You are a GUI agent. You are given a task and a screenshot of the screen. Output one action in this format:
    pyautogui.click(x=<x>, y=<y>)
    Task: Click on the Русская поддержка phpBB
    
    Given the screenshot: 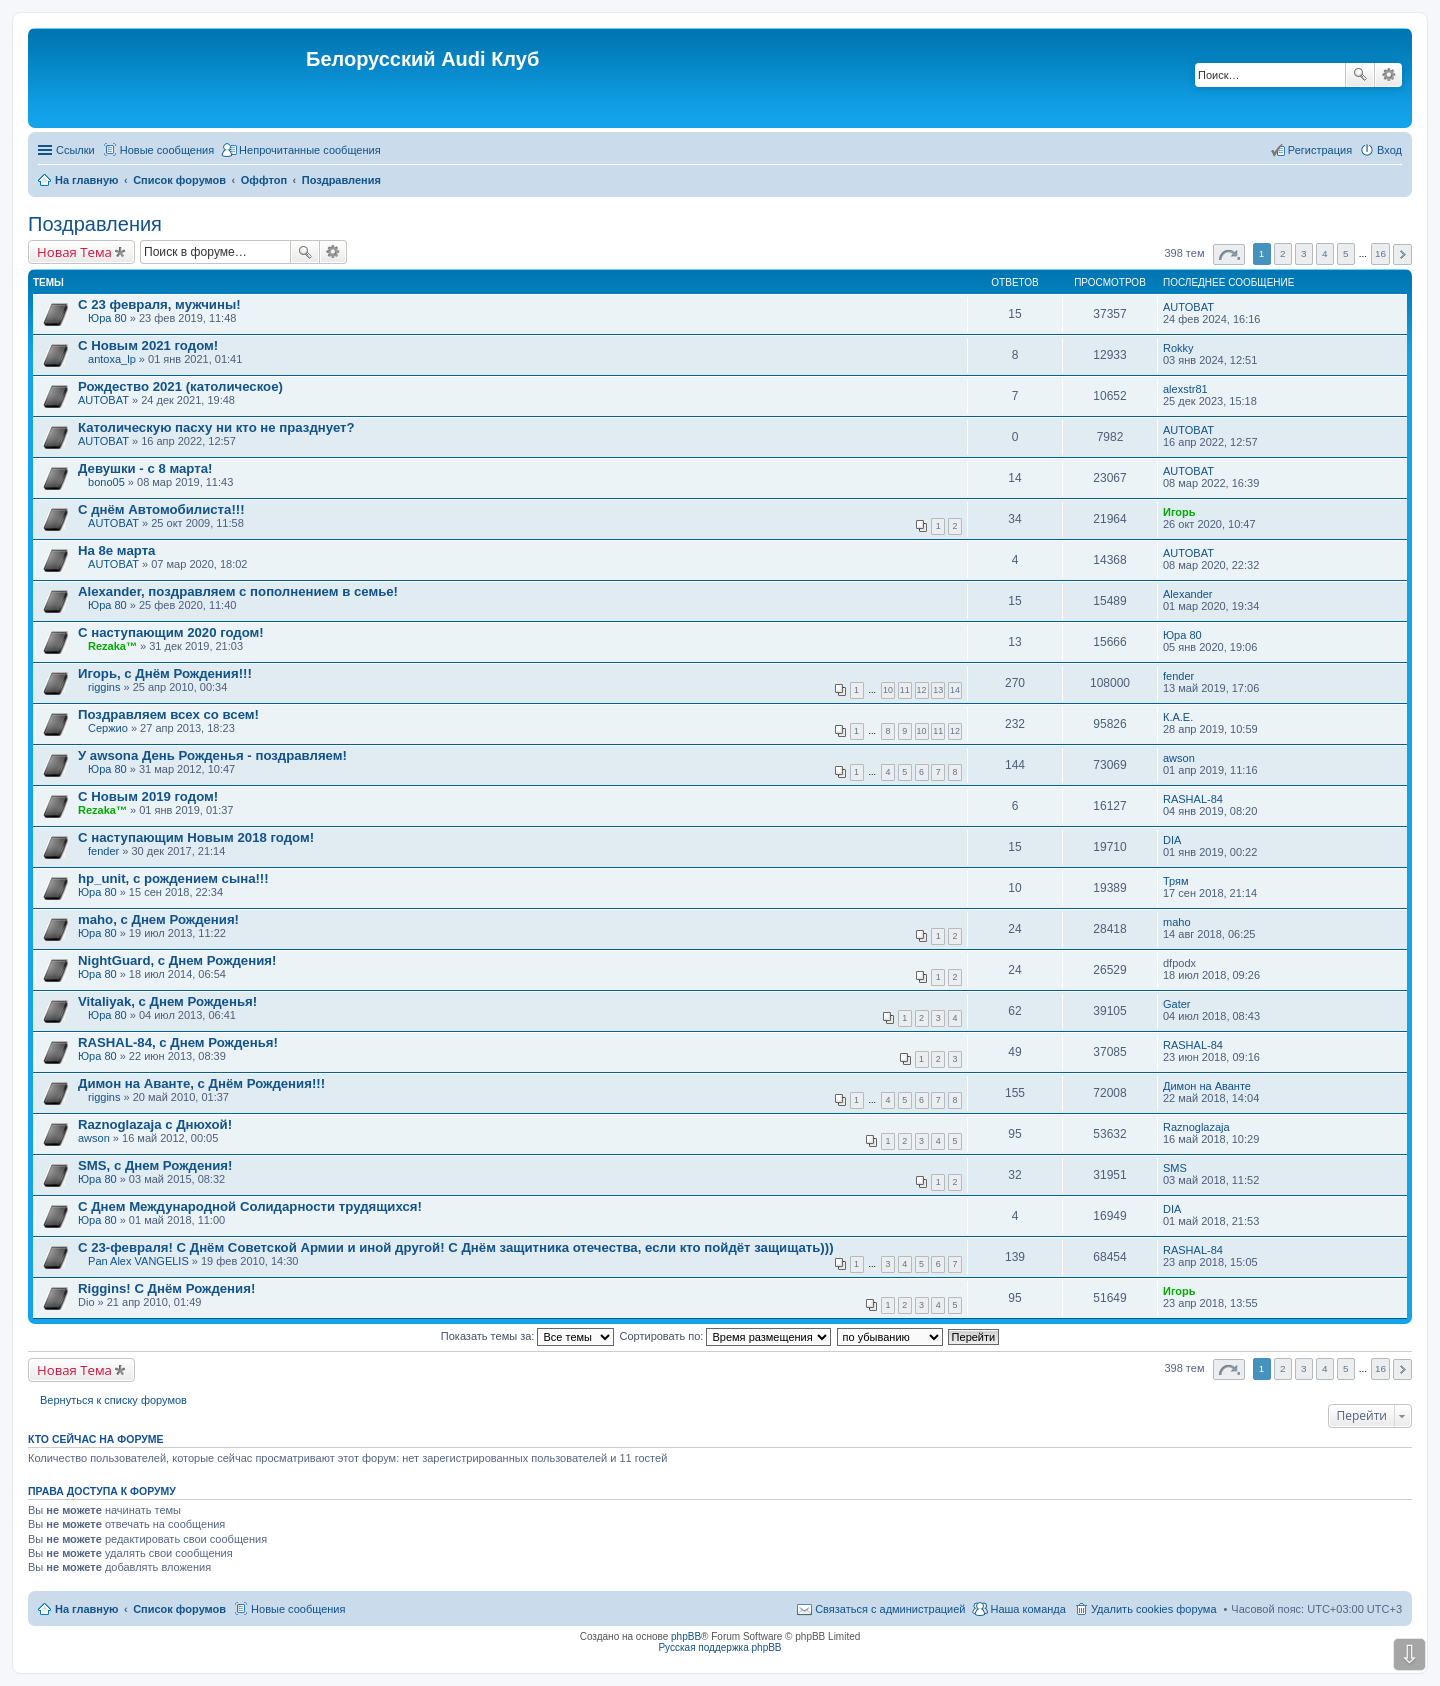 What is the action you would take?
    pyautogui.click(x=719, y=1647)
    